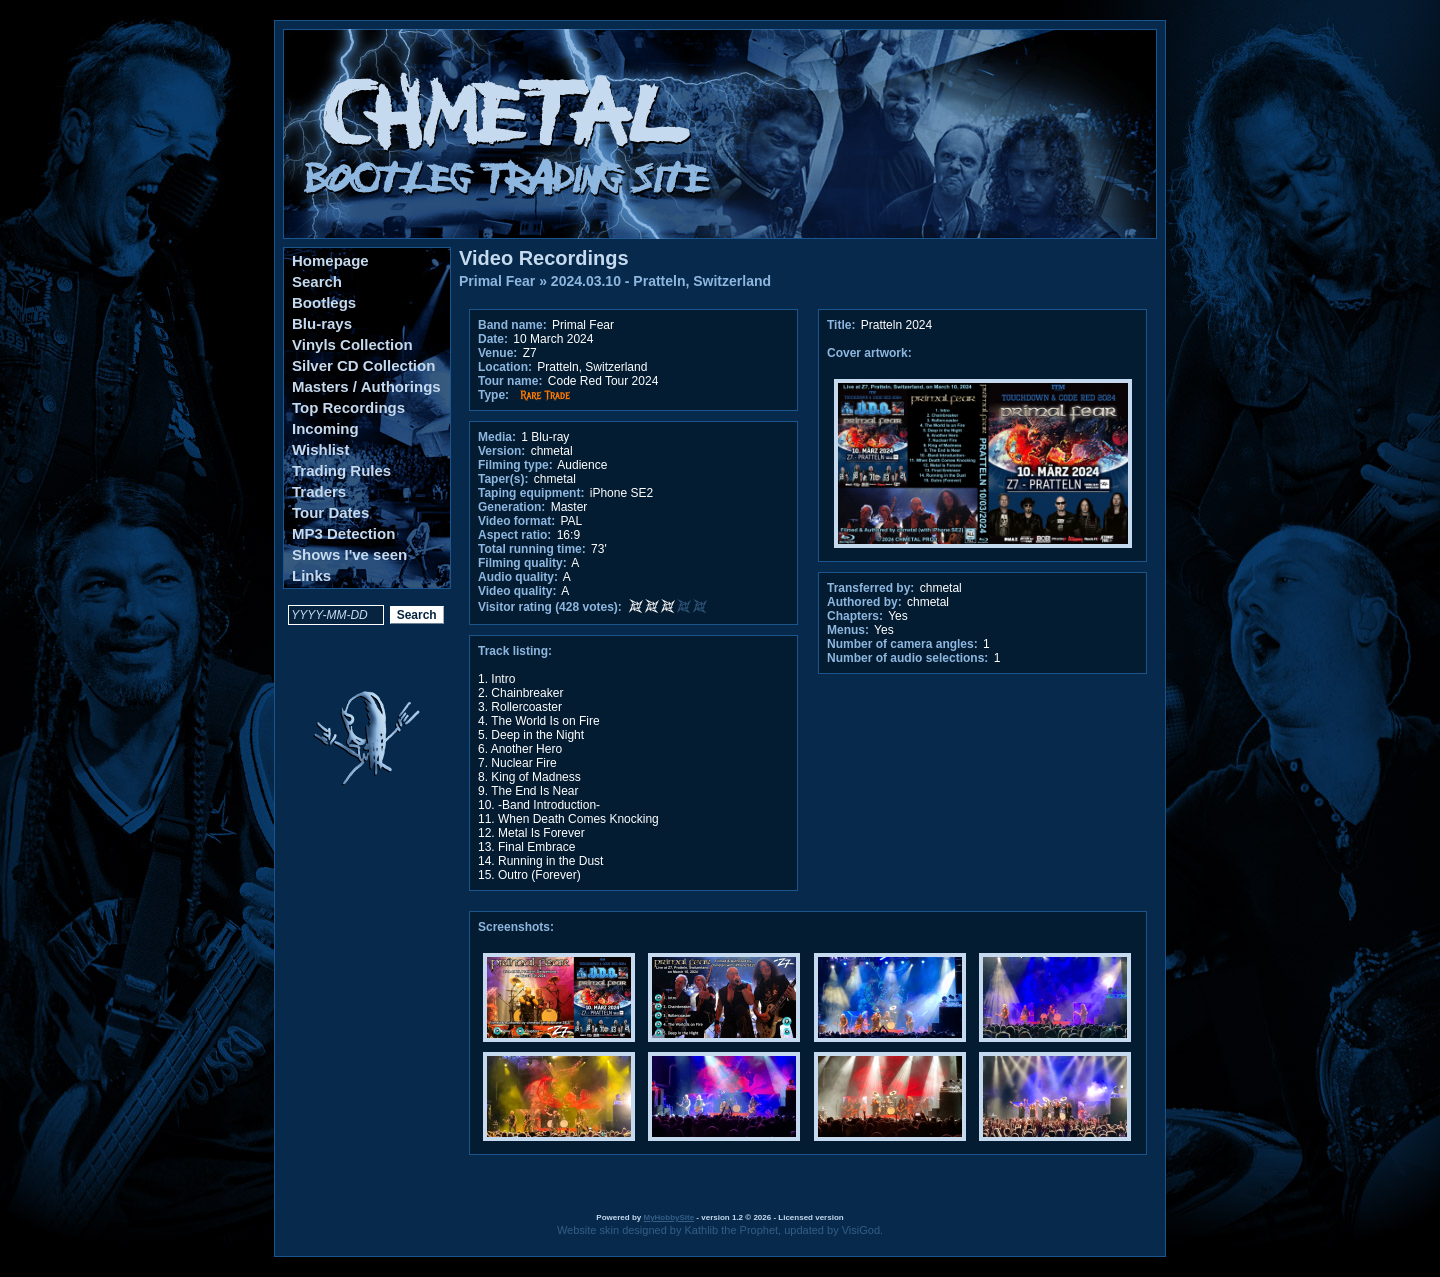  Describe the element at coordinates (516, 927) in the screenshot. I see `Screenshots:` at that location.